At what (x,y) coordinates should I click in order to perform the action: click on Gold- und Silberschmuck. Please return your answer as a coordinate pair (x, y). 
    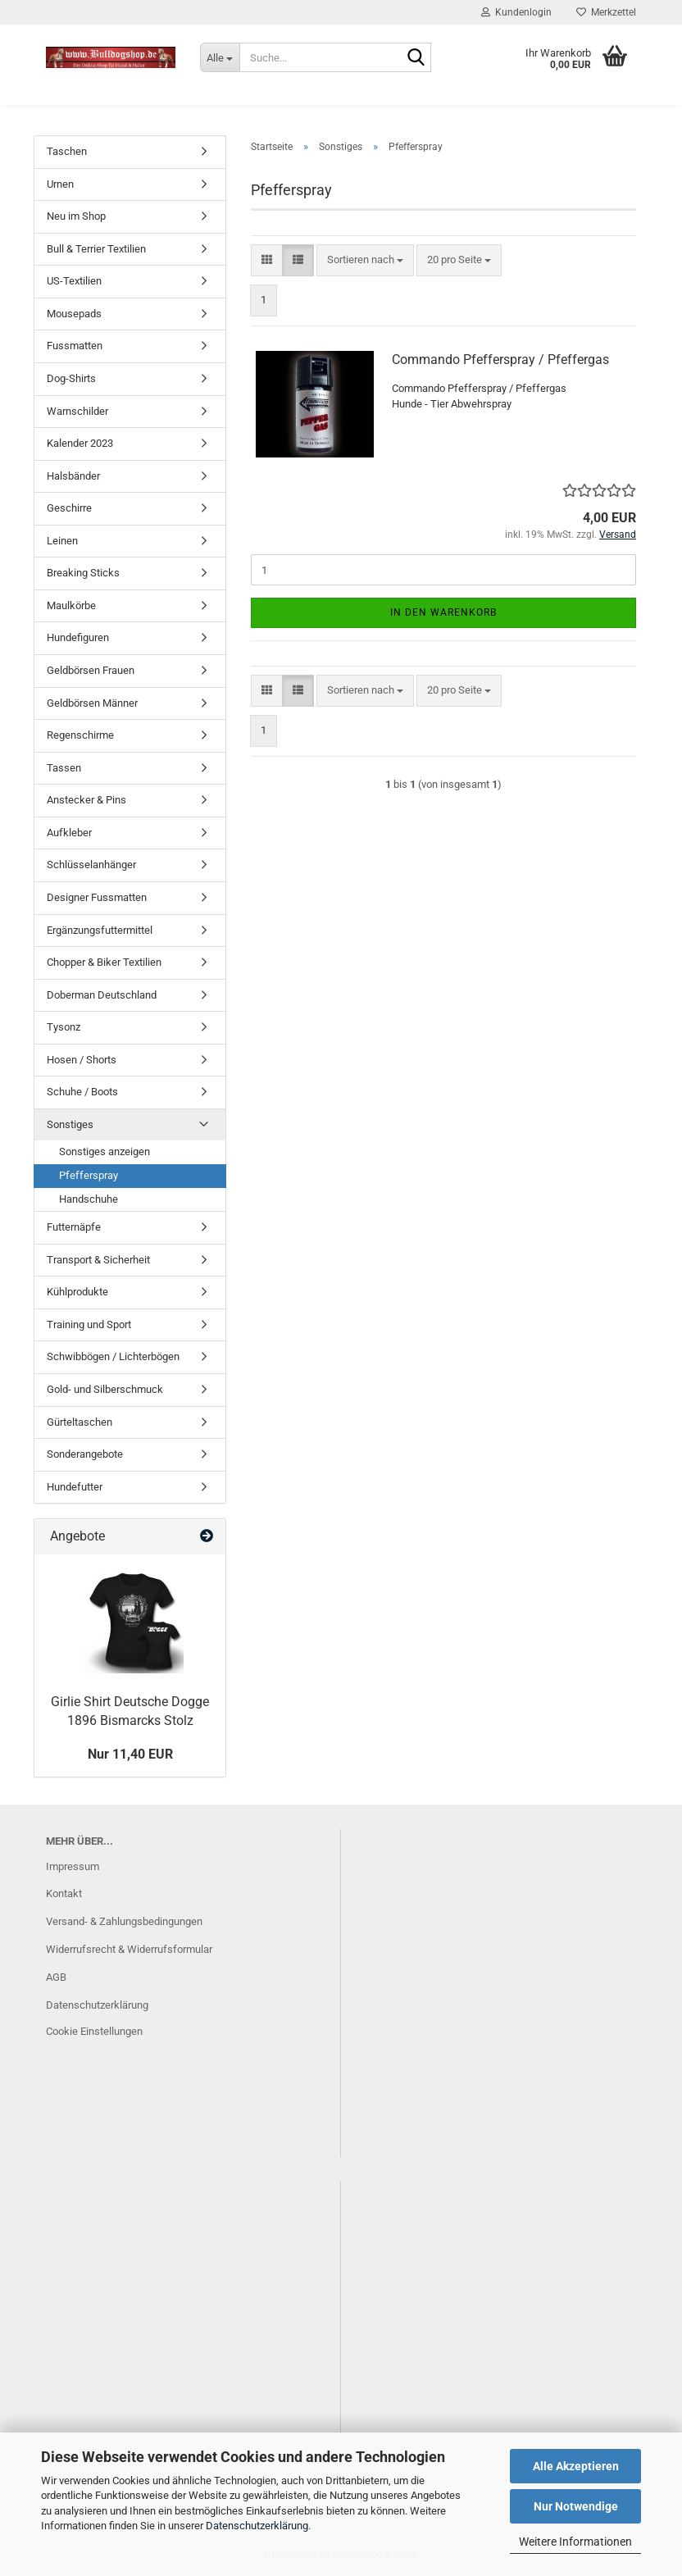
    Looking at the image, I should click on (105, 1389).